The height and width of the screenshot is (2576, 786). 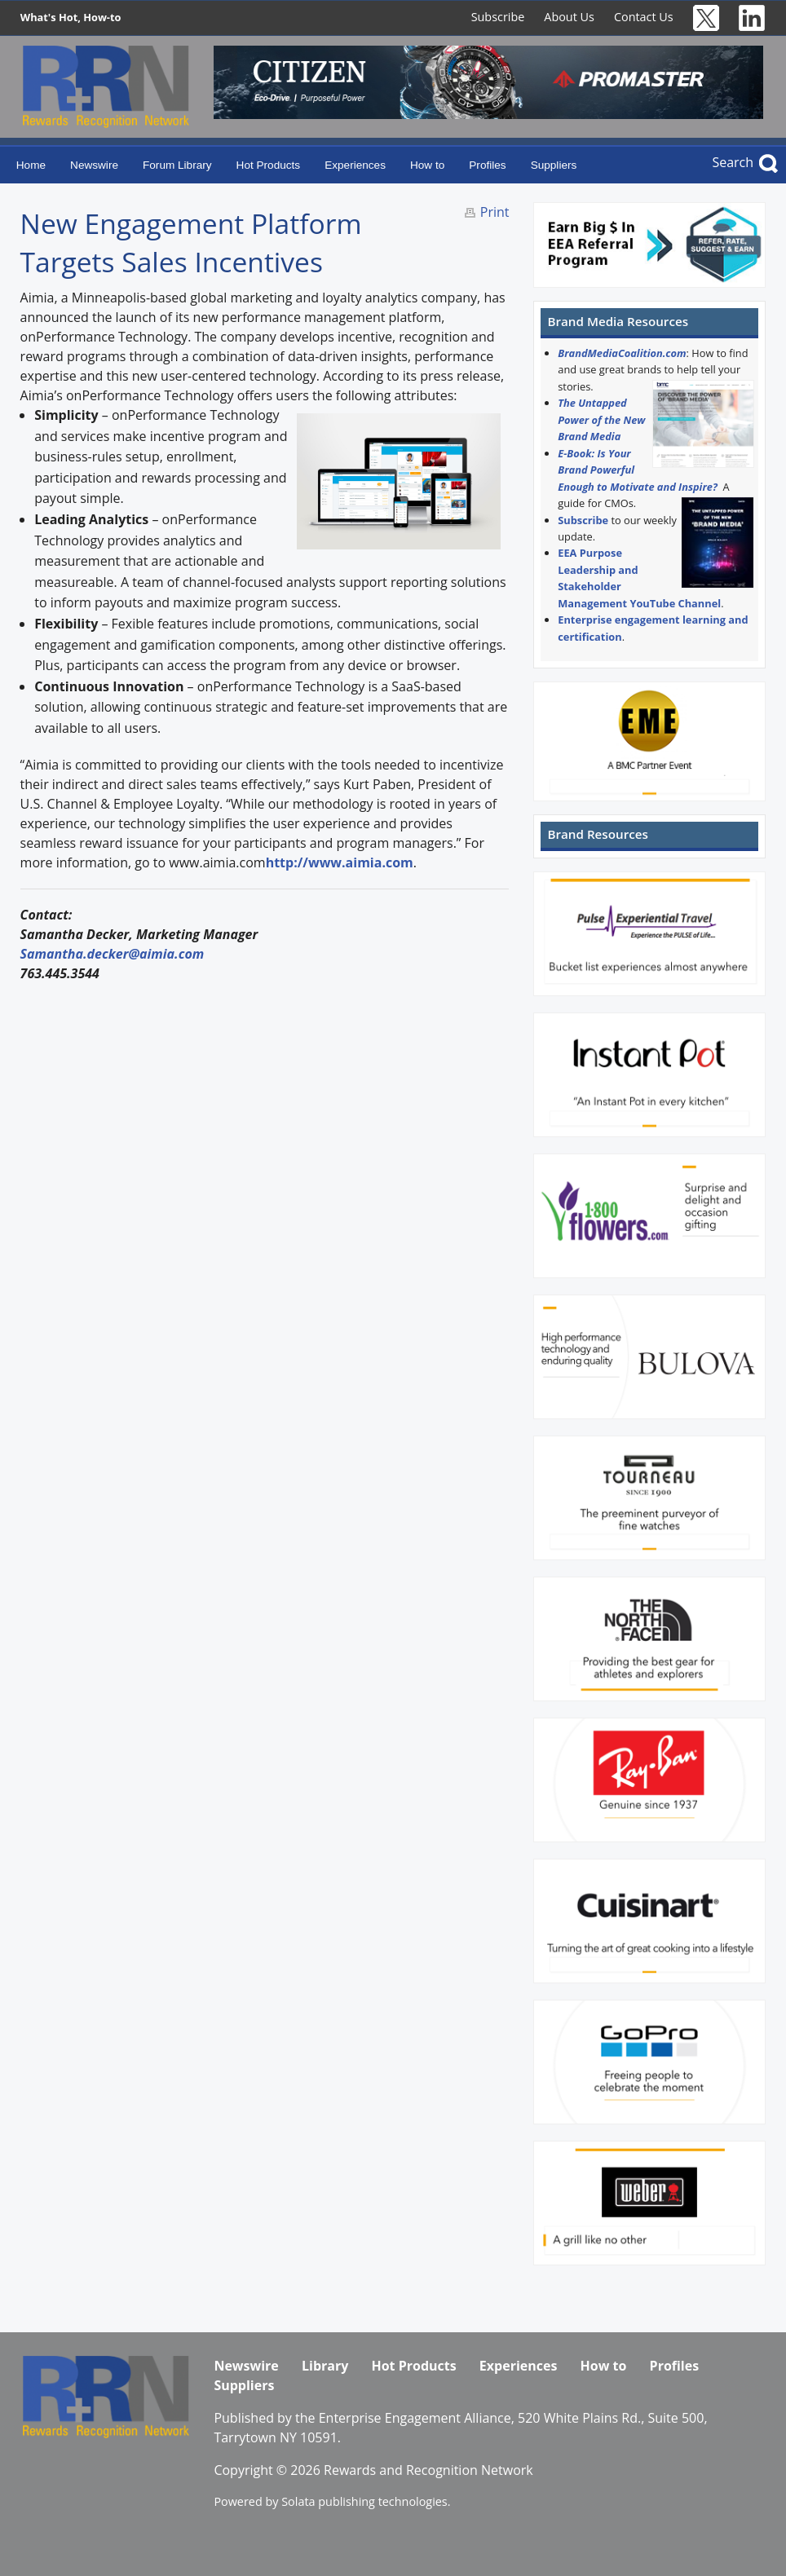 What do you see at coordinates (569, 16) in the screenshot?
I see `About Us` at bounding box center [569, 16].